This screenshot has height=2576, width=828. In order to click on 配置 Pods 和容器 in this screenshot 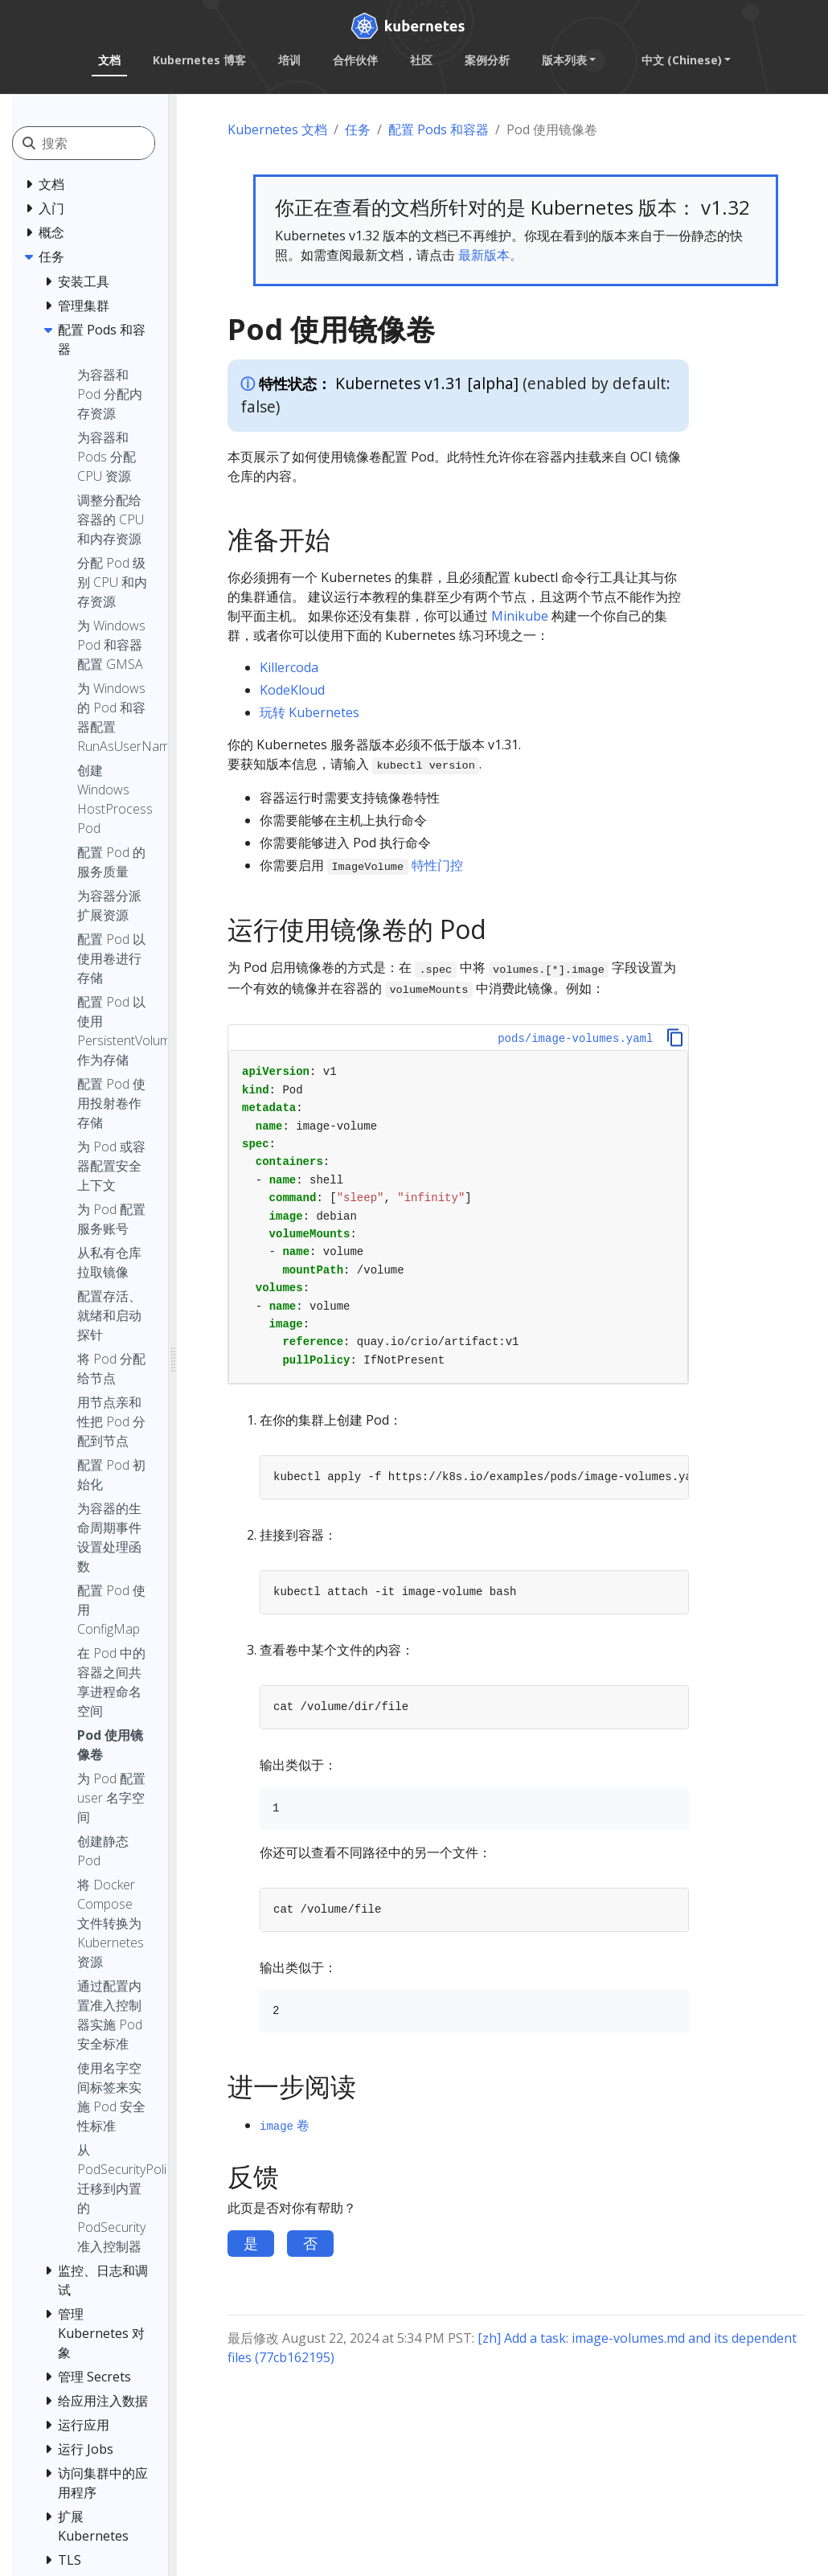, I will do `click(438, 129)`.